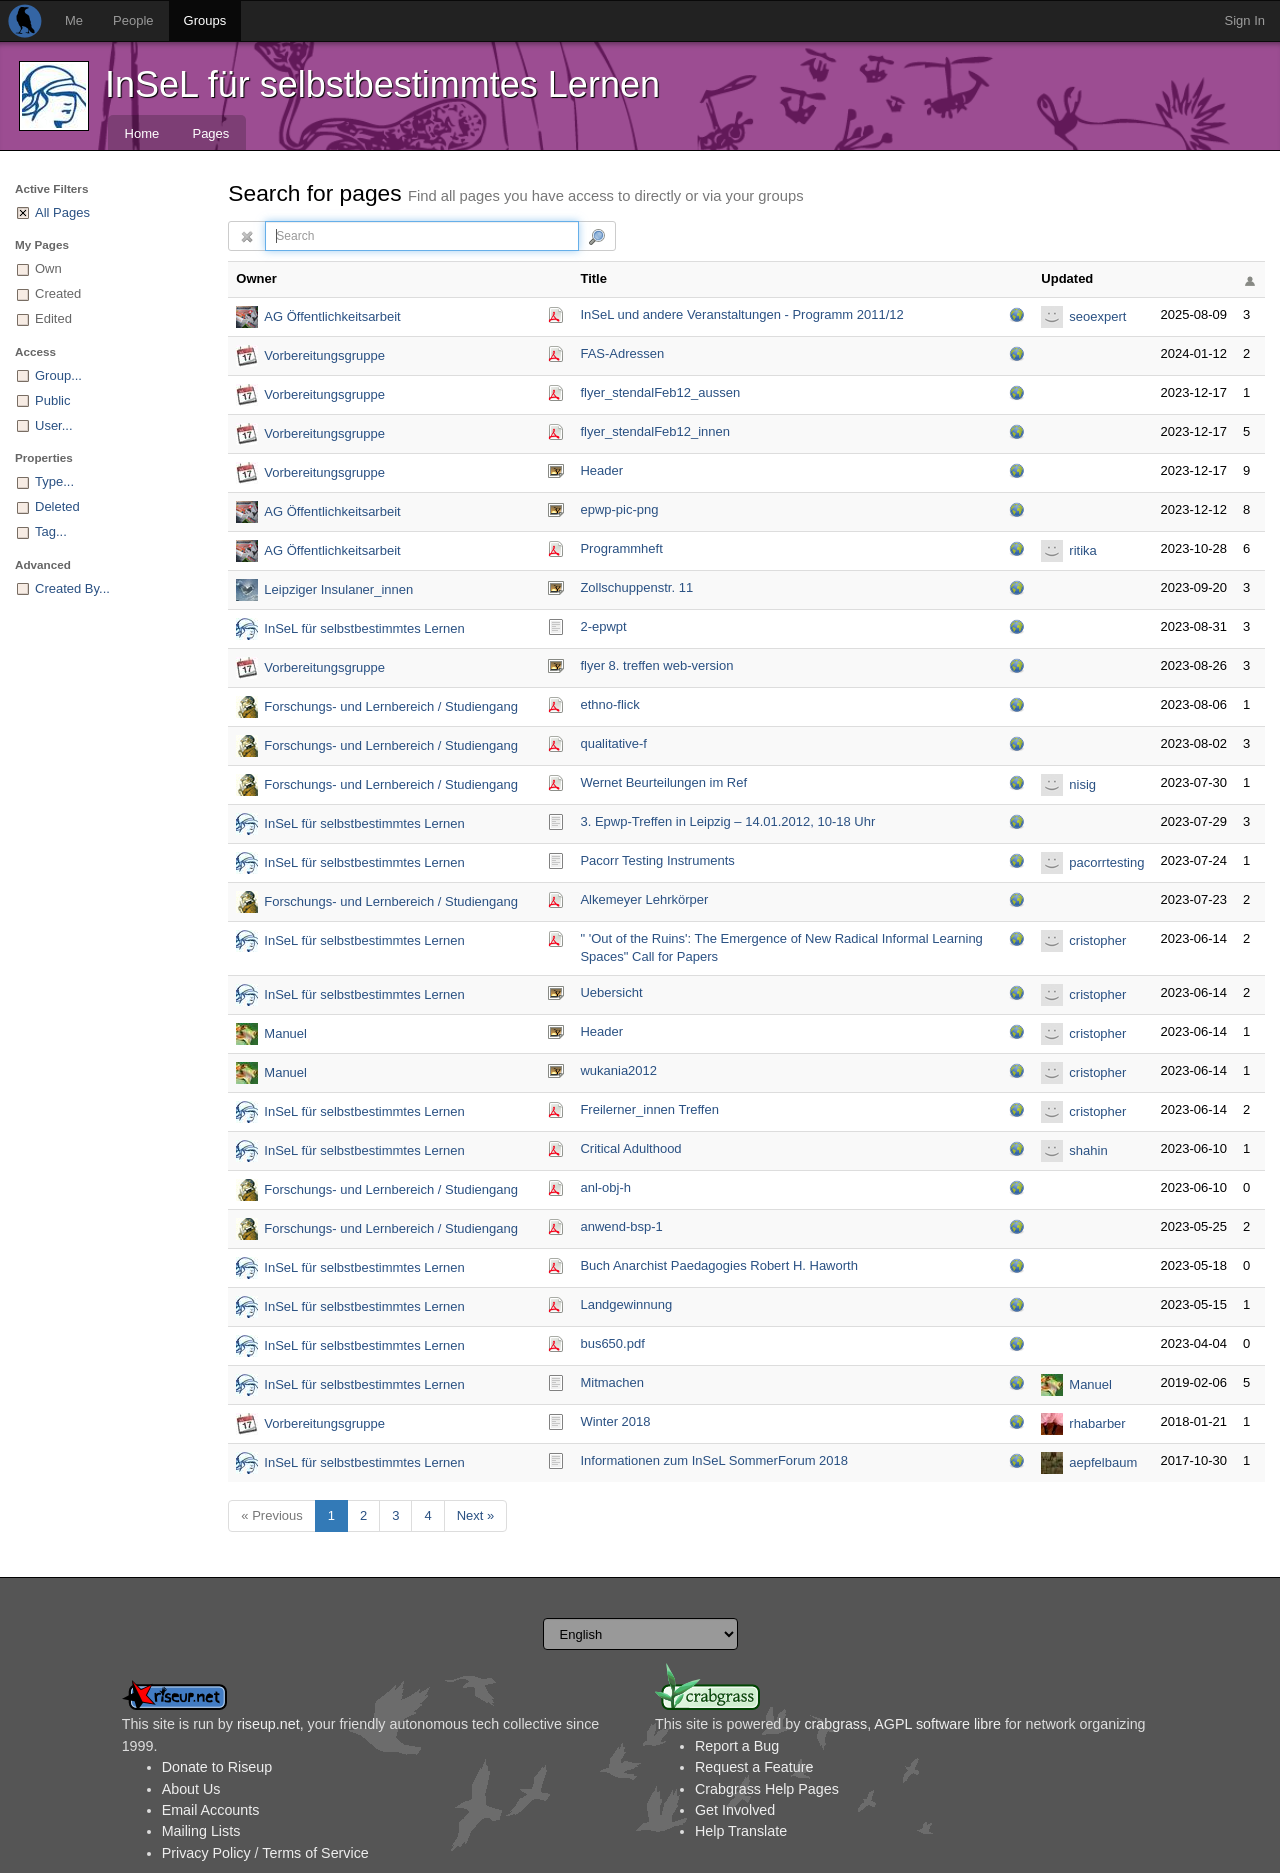 This screenshot has width=1280, height=1873. Describe the element at coordinates (268, 1724) in the screenshot. I see `riseup.net` at that location.